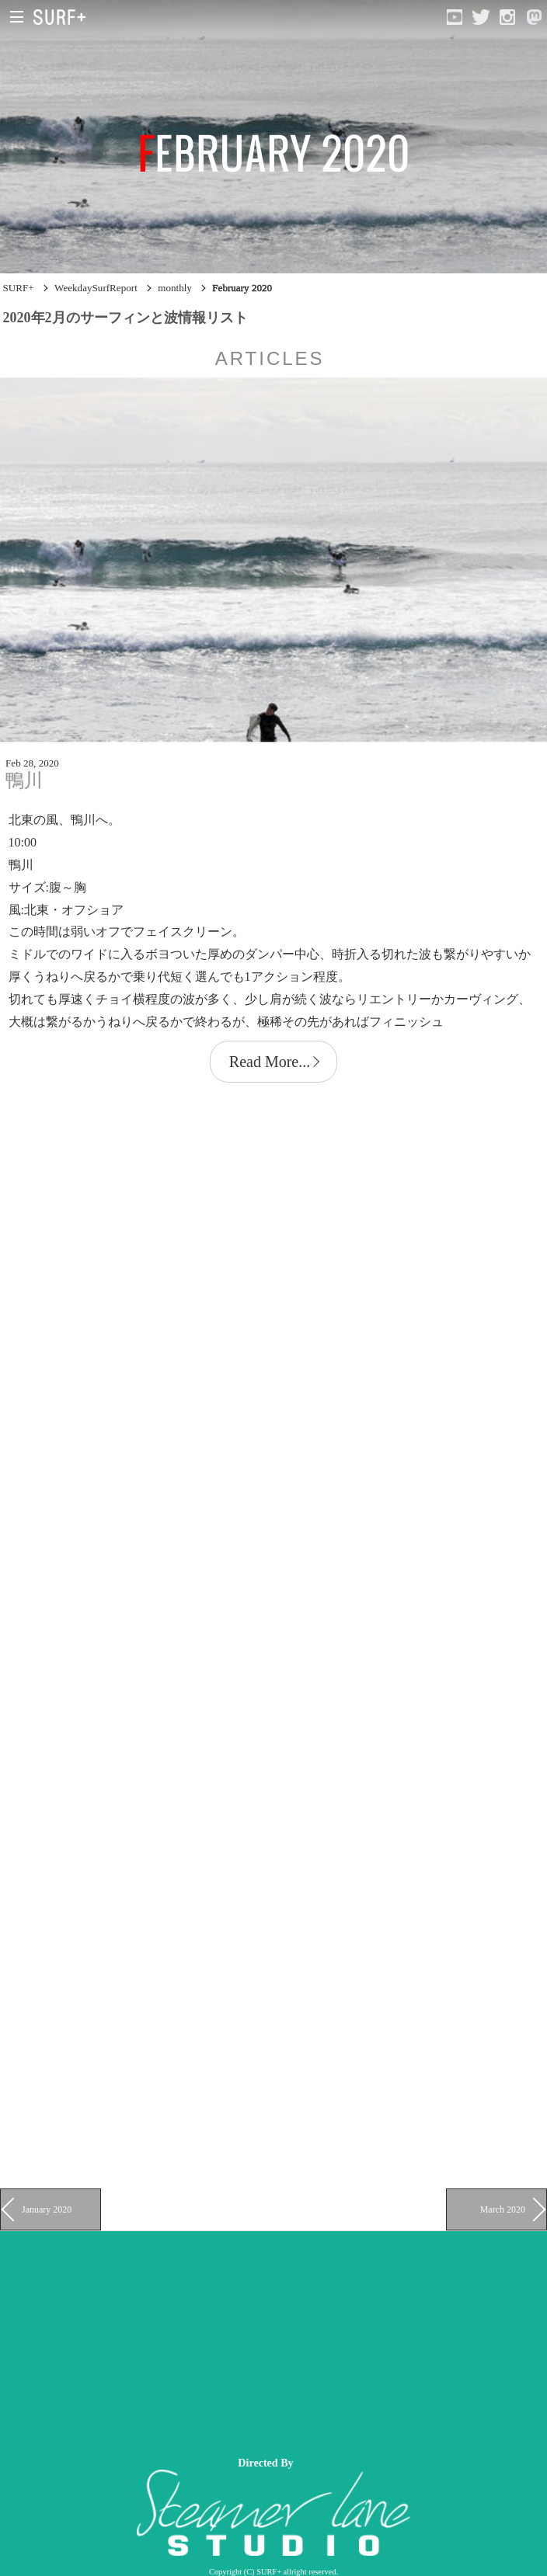  I want to click on SURF+, so click(18, 288).